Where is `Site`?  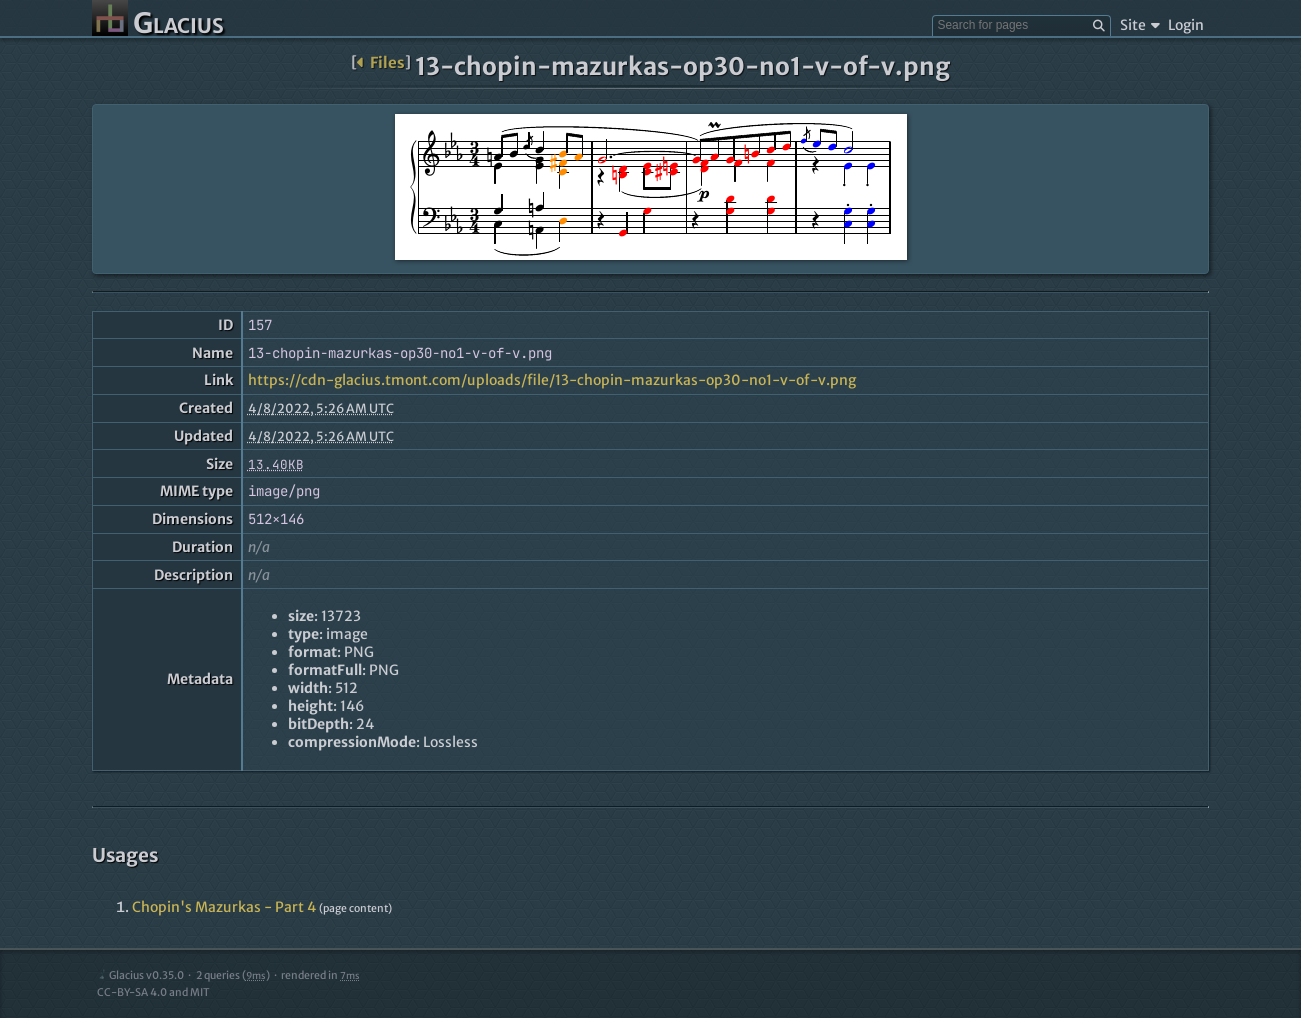
Site is located at coordinates (1139, 25).